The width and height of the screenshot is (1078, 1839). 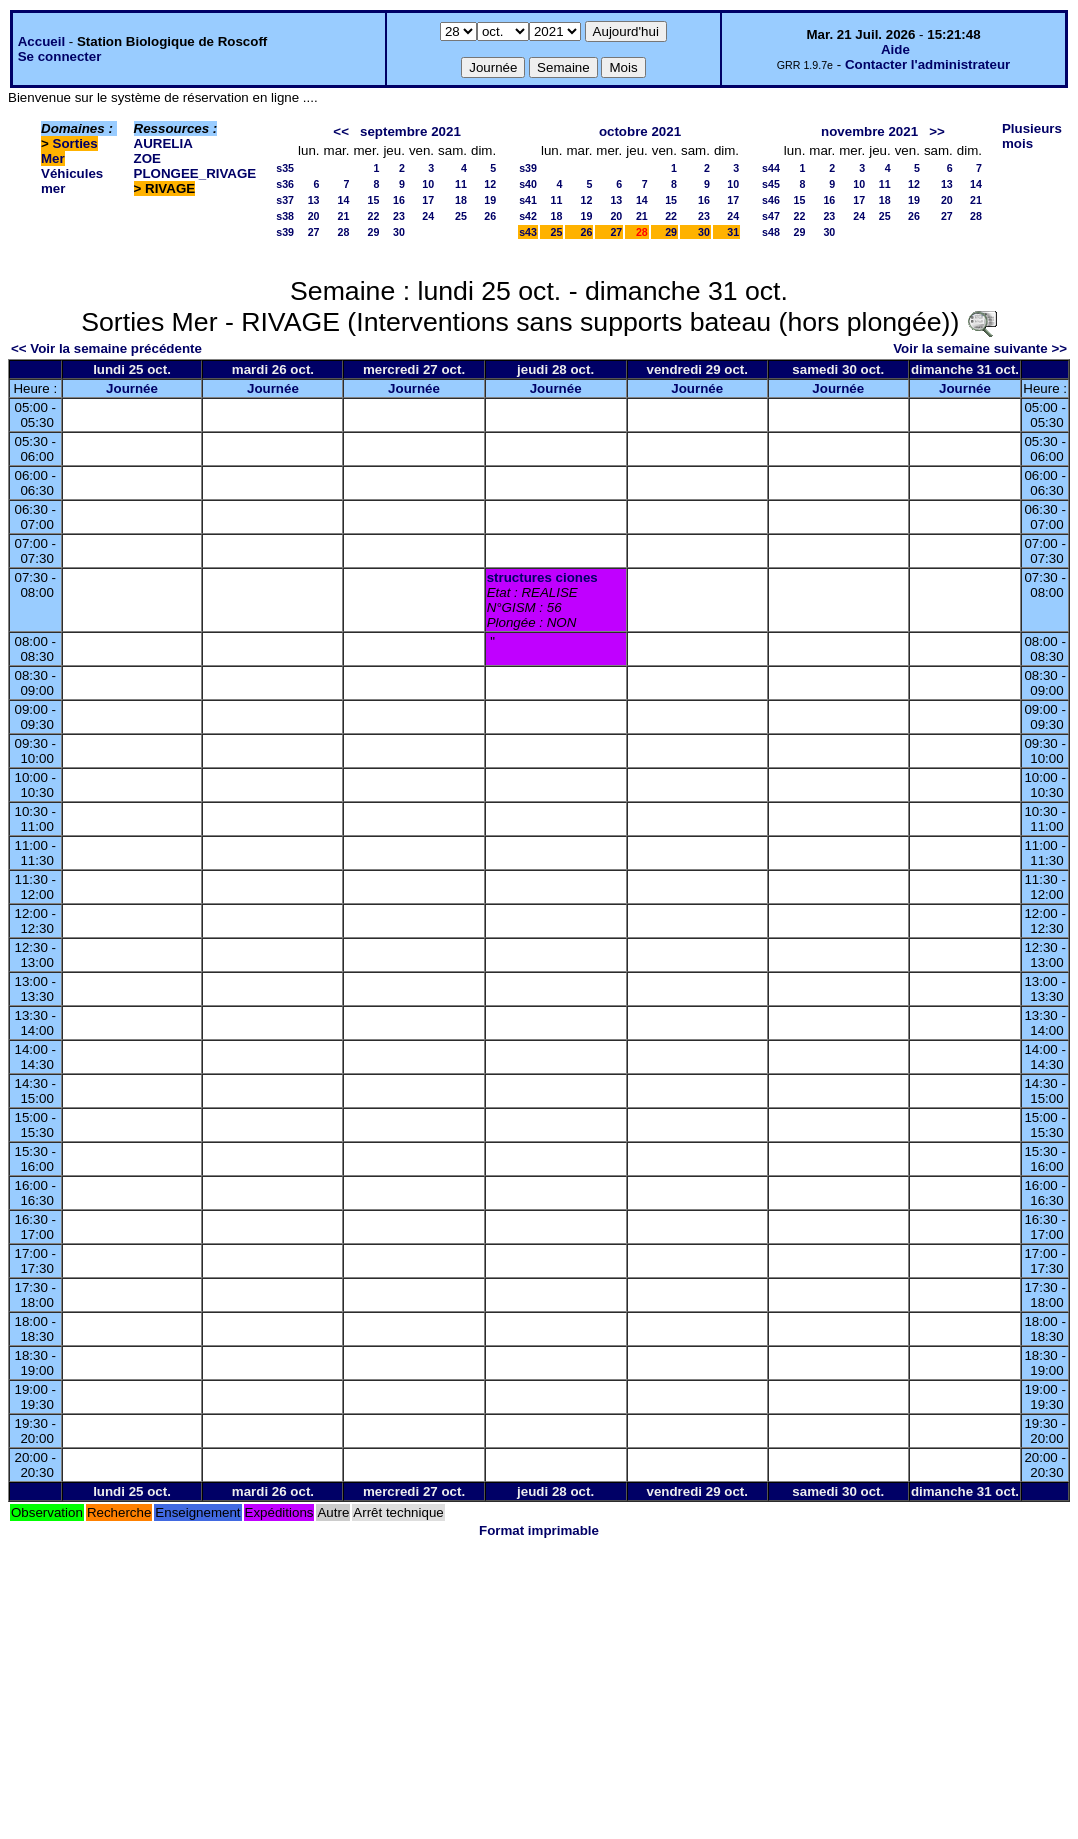 What do you see at coordinates (399, 200) in the screenshot?
I see `16` at bounding box center [399, 200].